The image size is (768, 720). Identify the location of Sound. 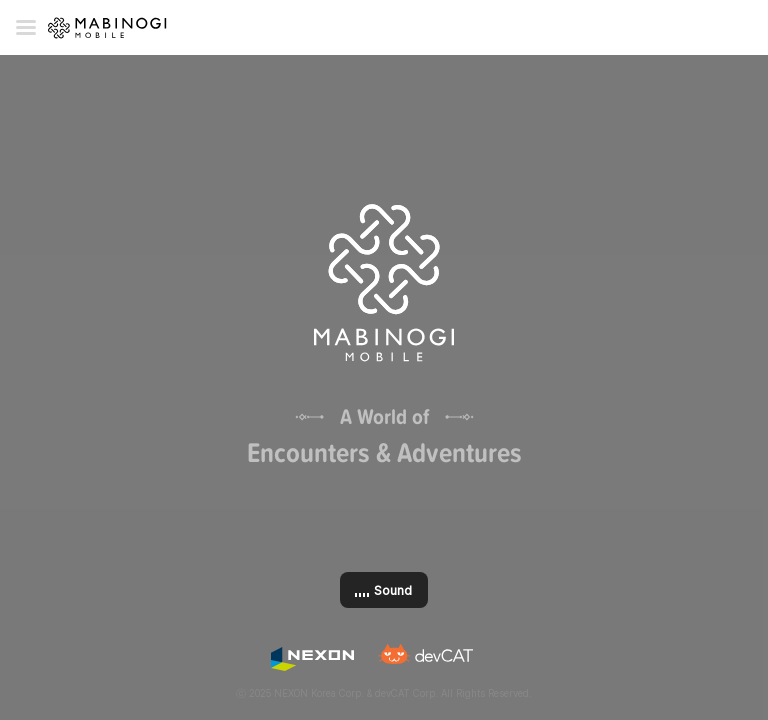
(393, 590).